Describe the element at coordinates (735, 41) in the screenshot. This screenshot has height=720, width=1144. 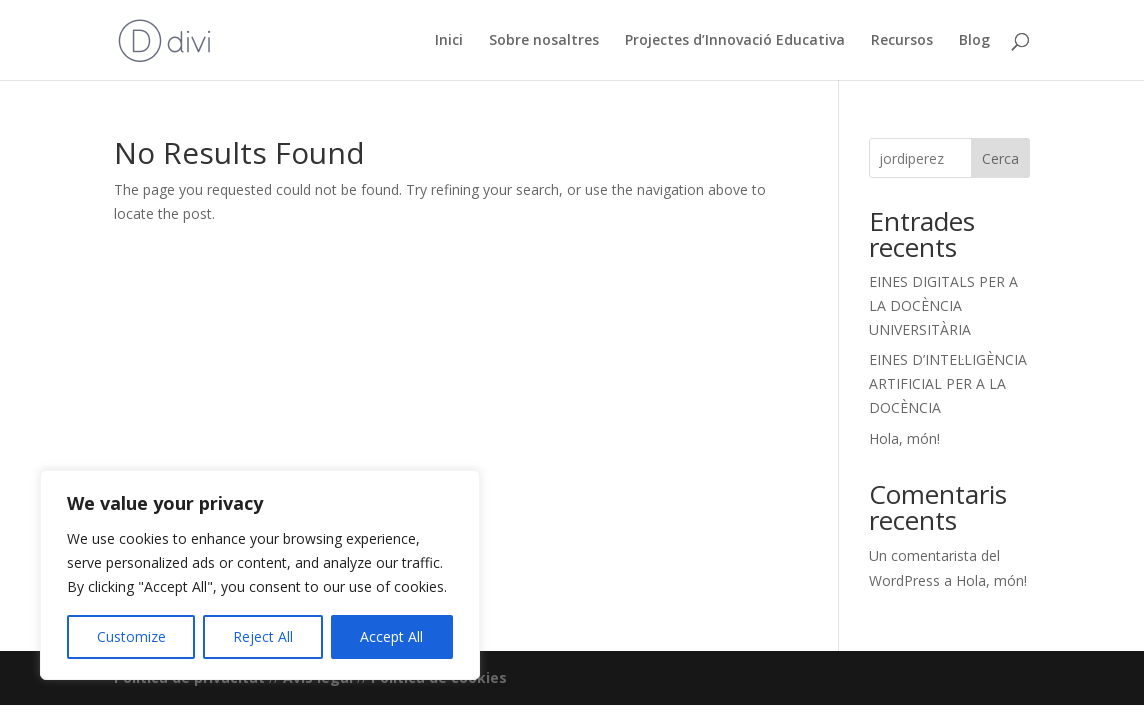
I see `Projectes d’Innovació Educativa` at that location.